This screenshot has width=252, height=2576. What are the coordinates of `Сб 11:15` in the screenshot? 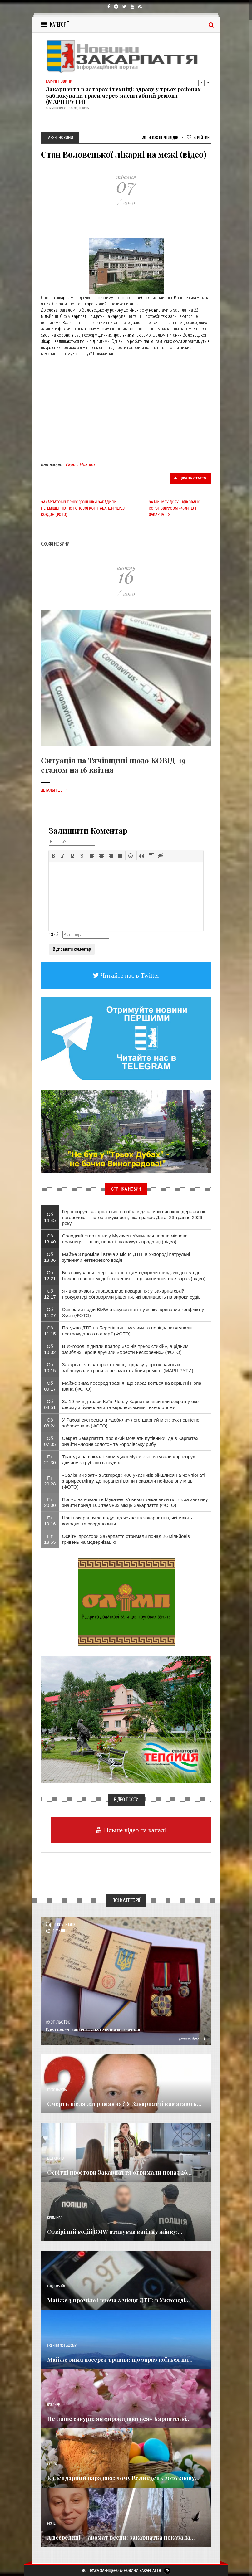 It's located at (50, 1330).